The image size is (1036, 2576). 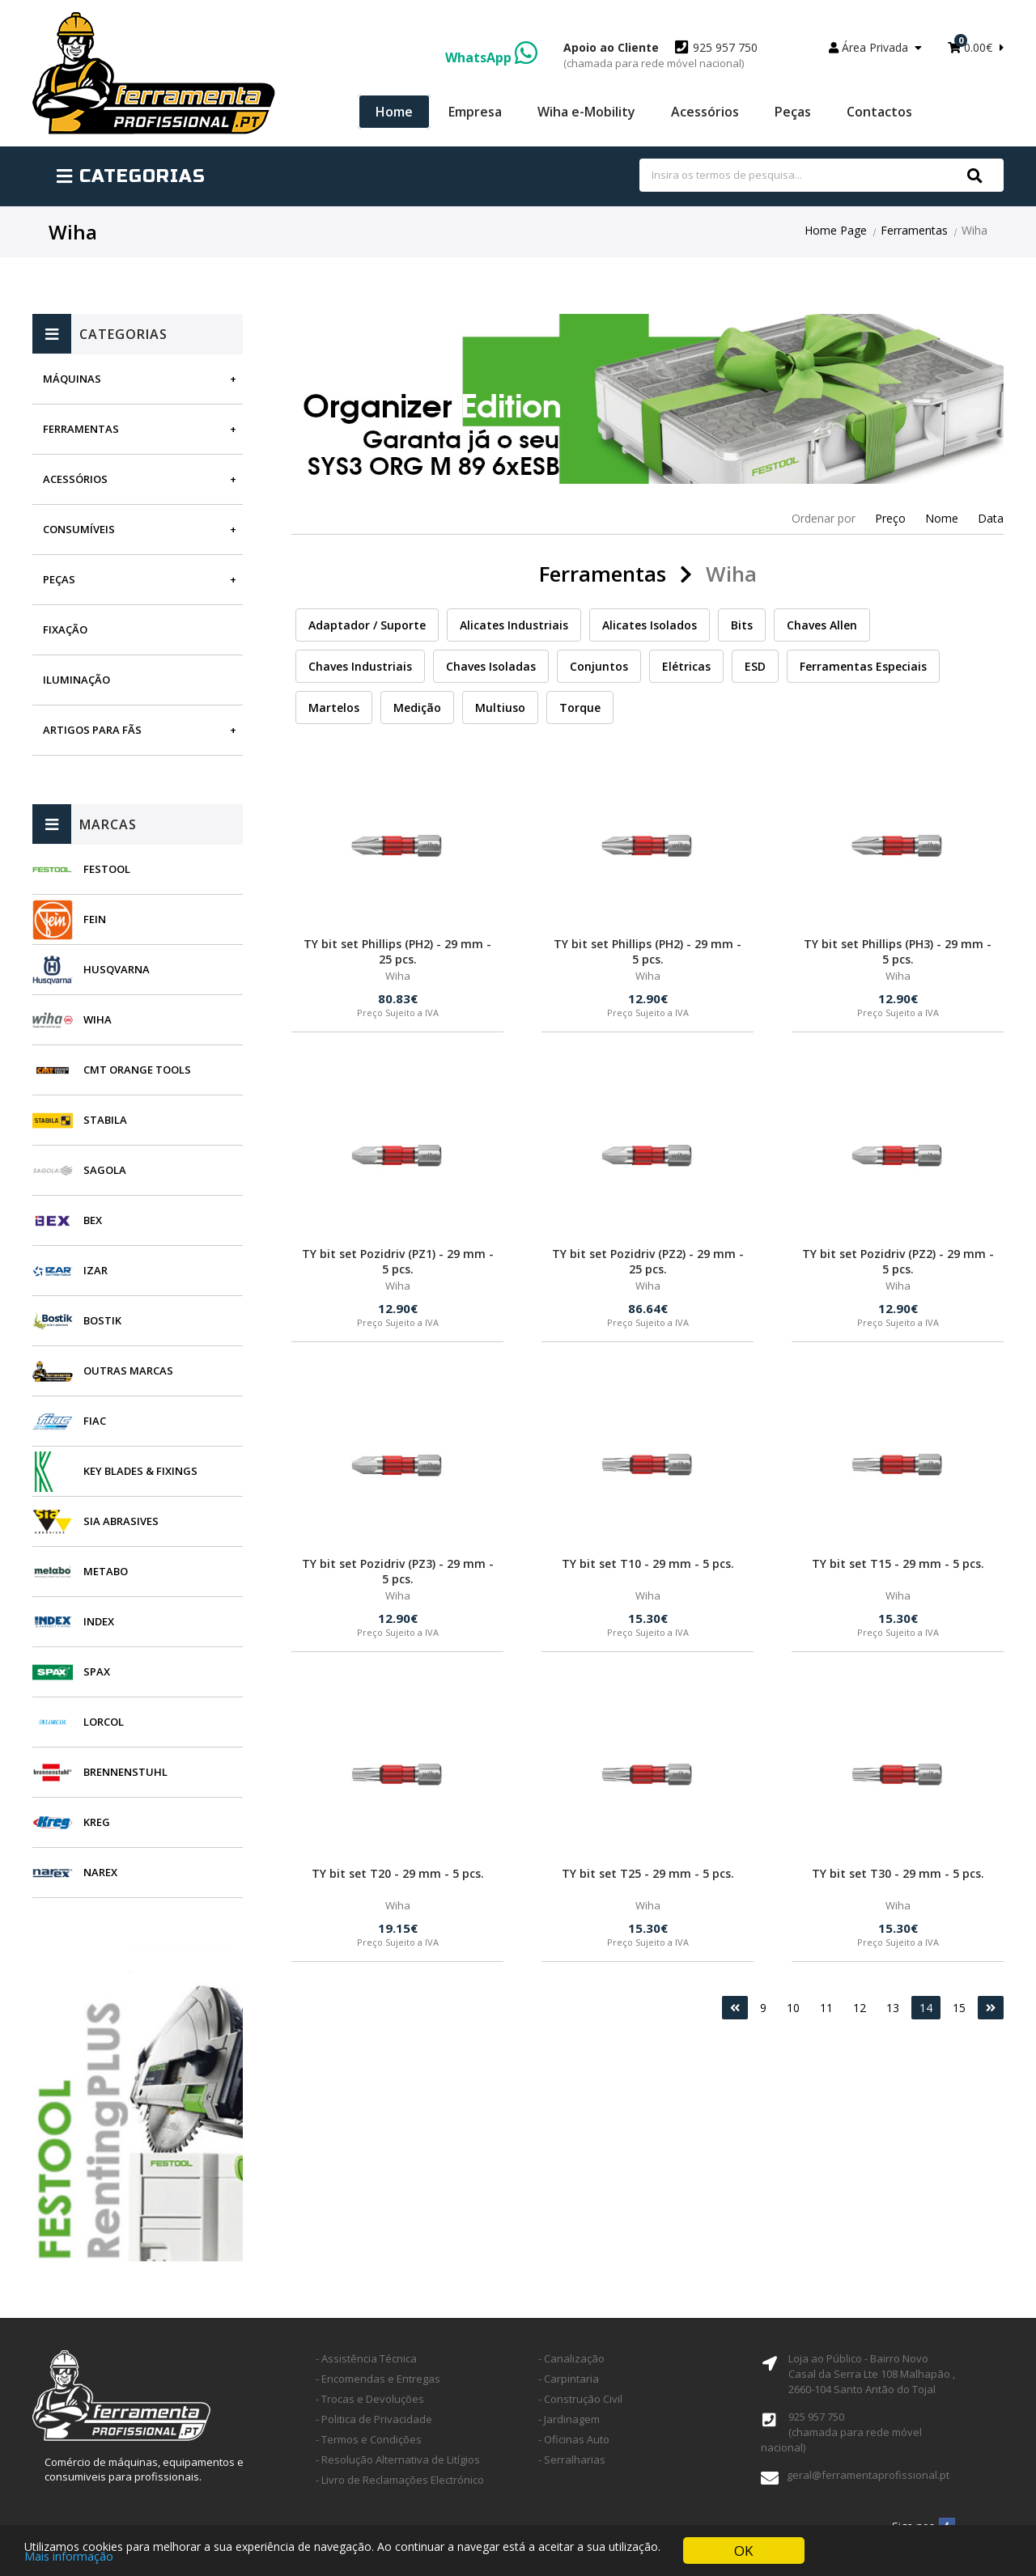 I want to click on SIA Abrasives, so click(x=121, y=1521).